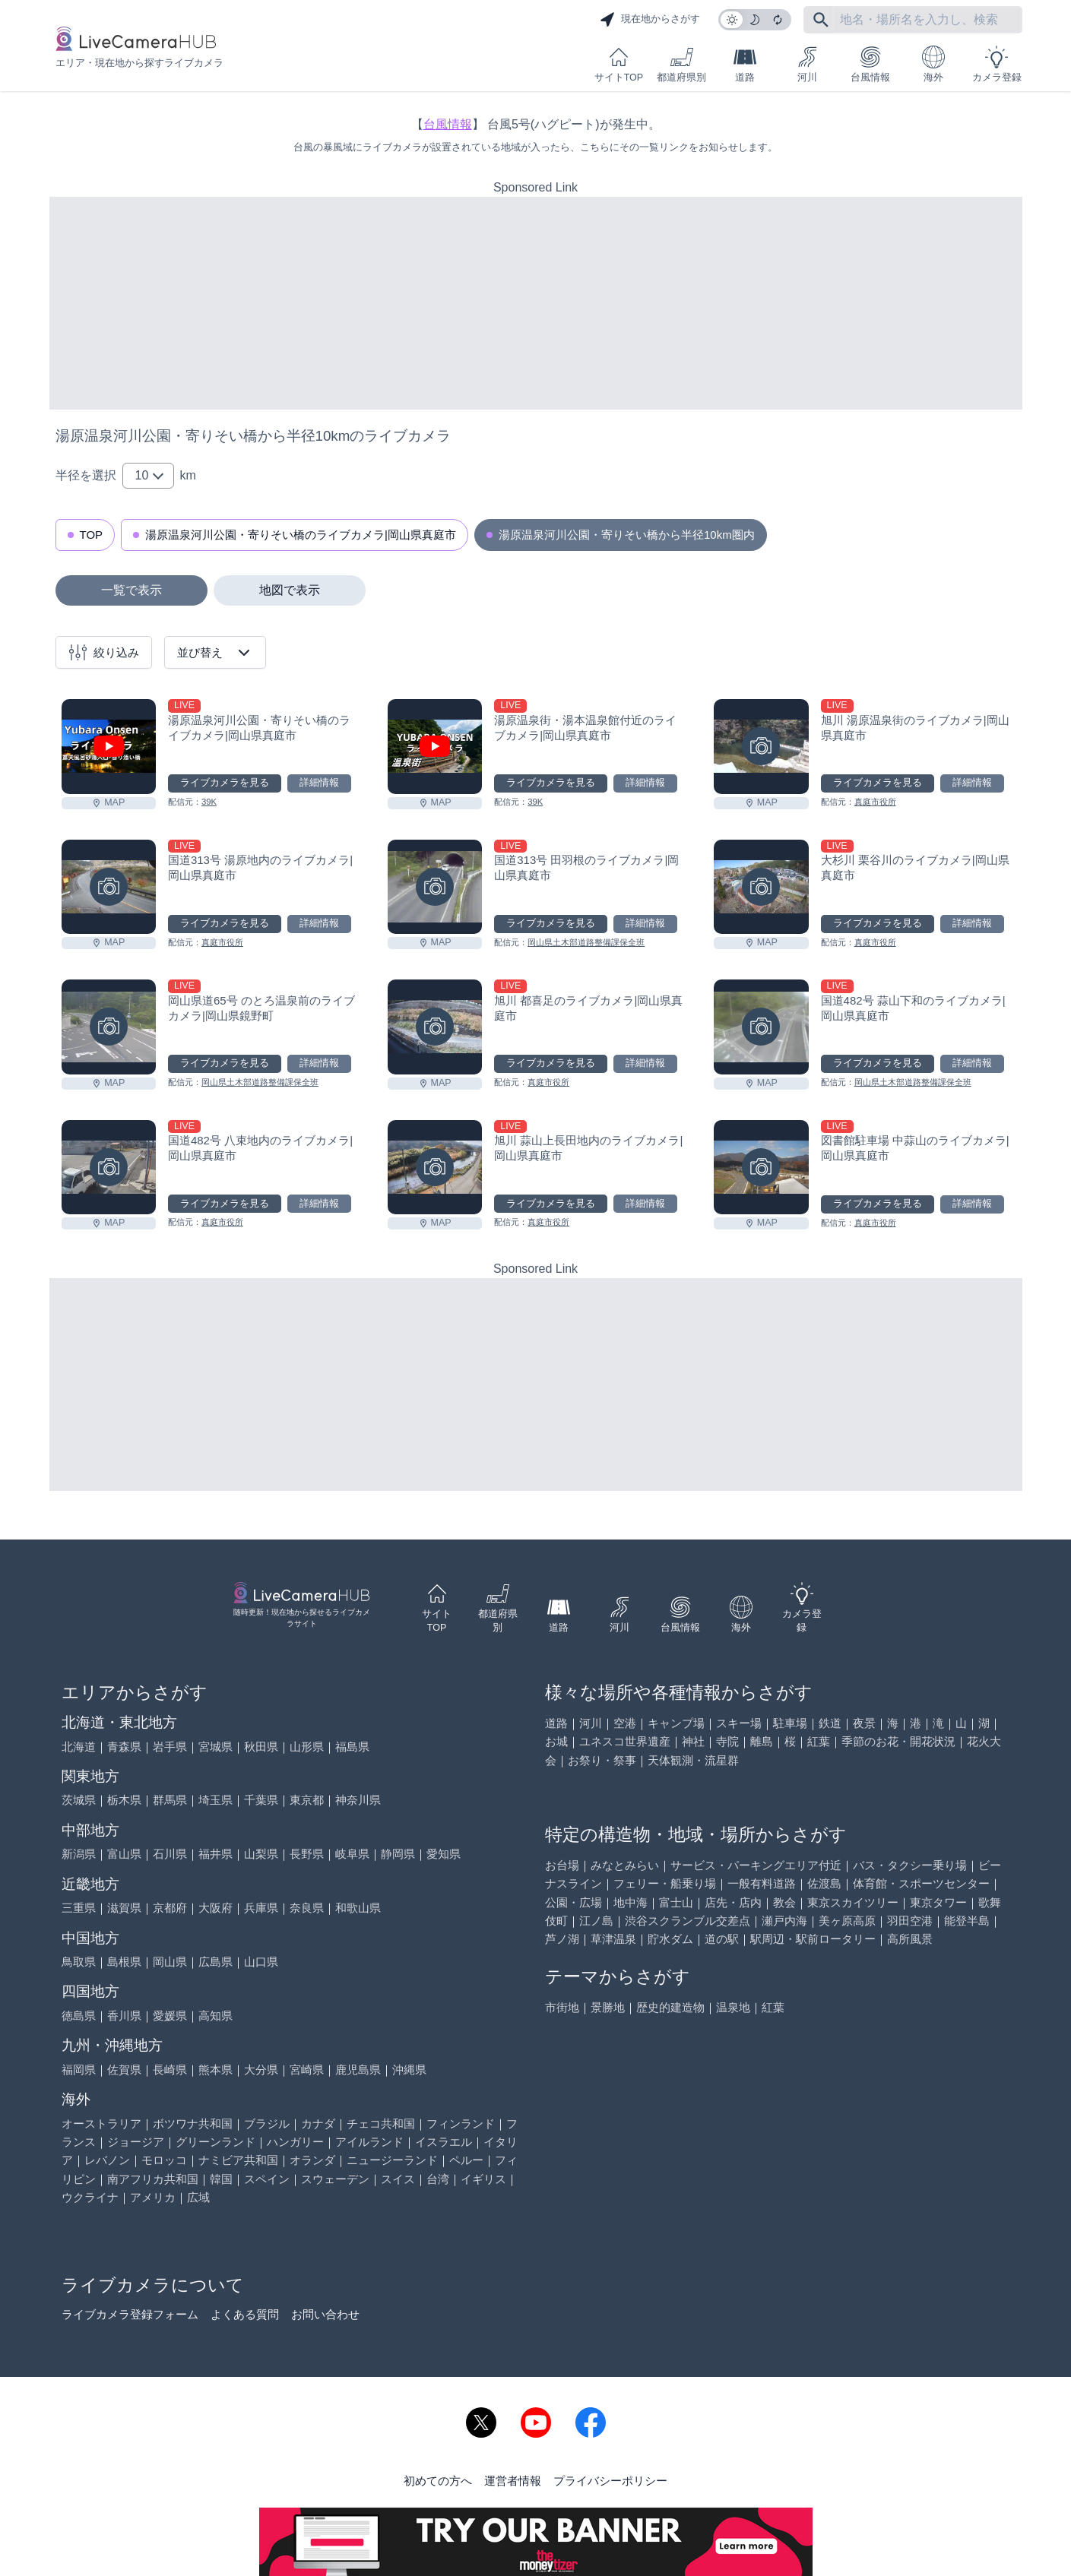 The height and width of the screenshot is (2576, 1071). I want to click on 真庭市役所, so click(875, 801).